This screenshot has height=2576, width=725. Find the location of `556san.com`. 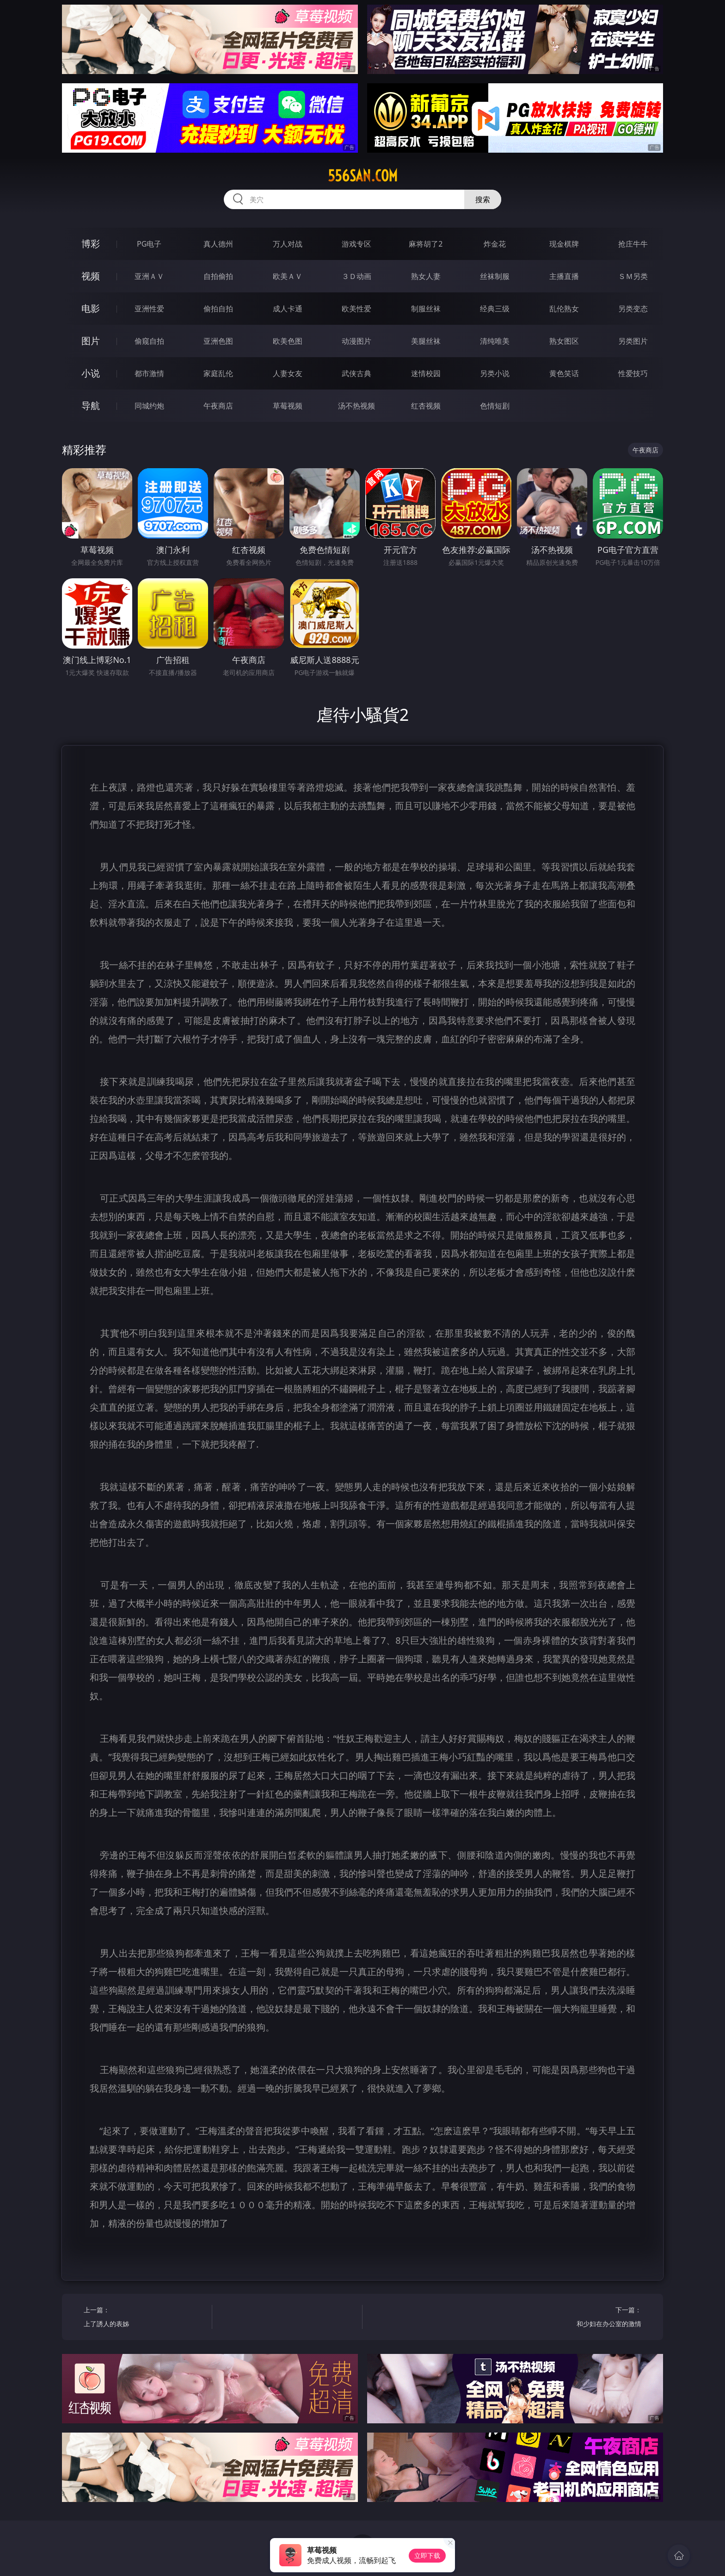

556san.com is located at coordinates (363, 176).